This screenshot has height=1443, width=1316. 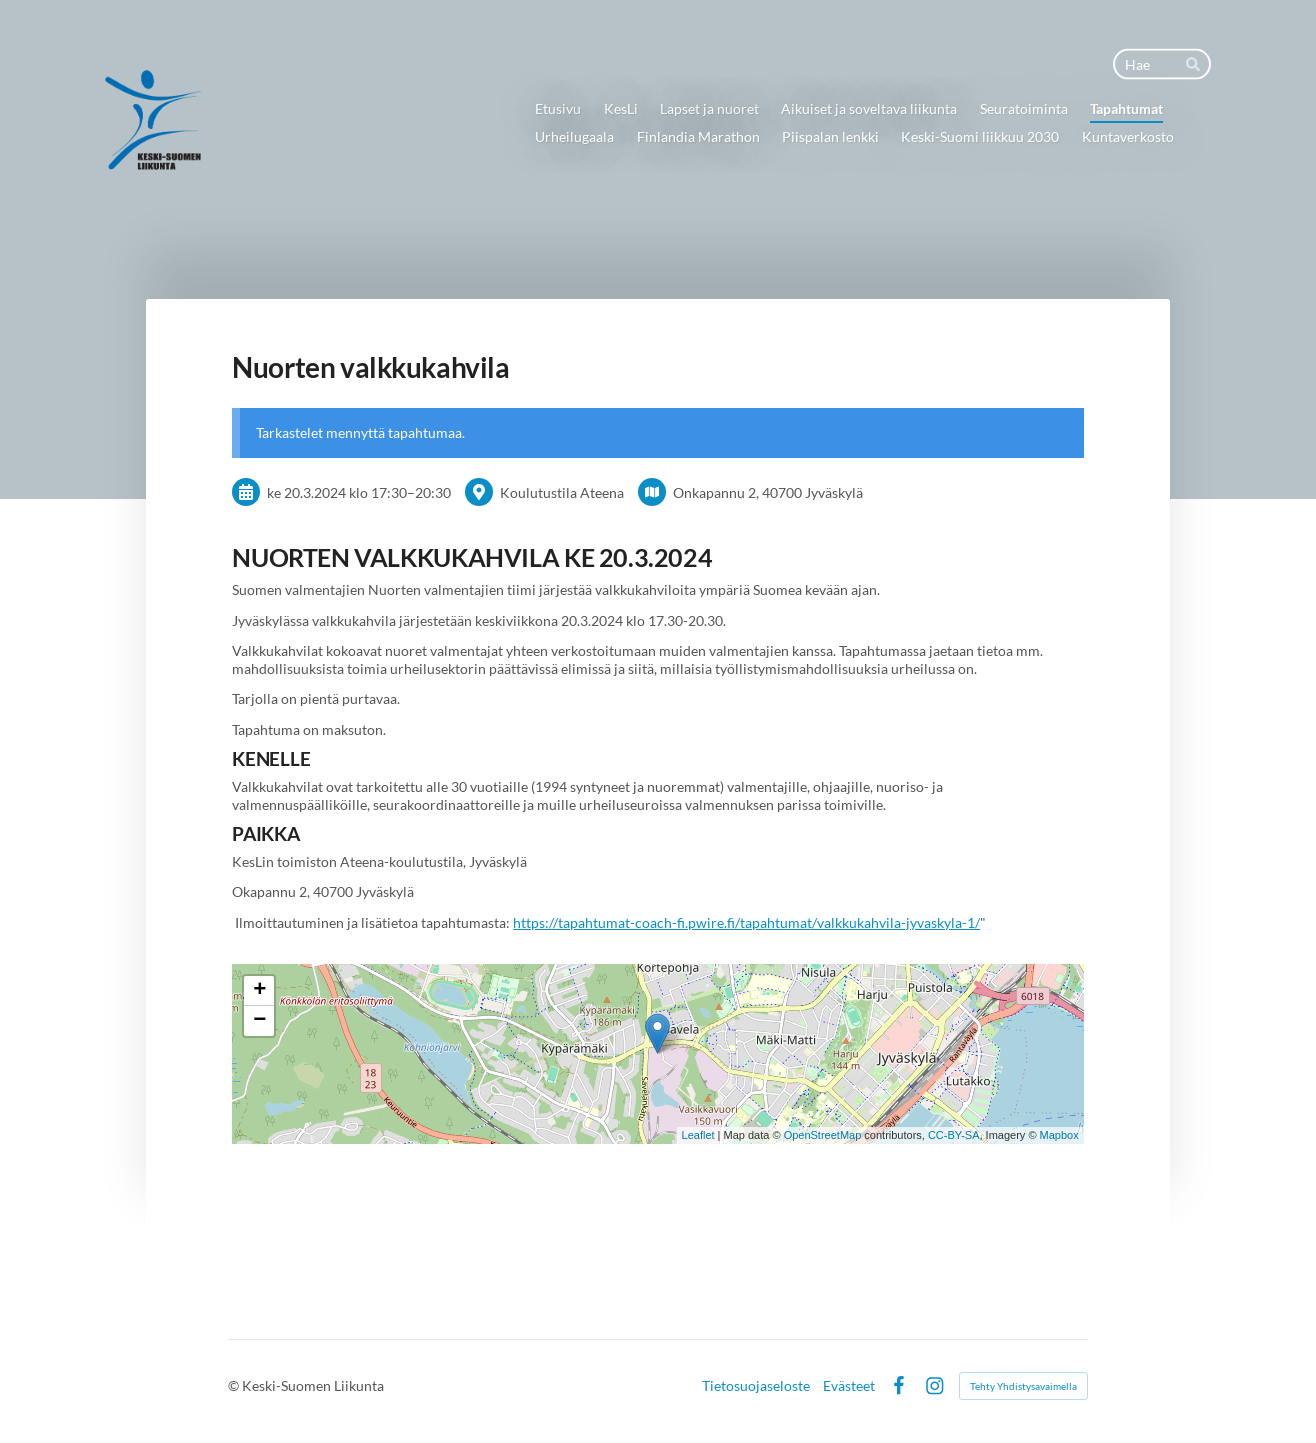 I want to click on © [Kirjaudu sivustolle], so click(x=235, y=1385).